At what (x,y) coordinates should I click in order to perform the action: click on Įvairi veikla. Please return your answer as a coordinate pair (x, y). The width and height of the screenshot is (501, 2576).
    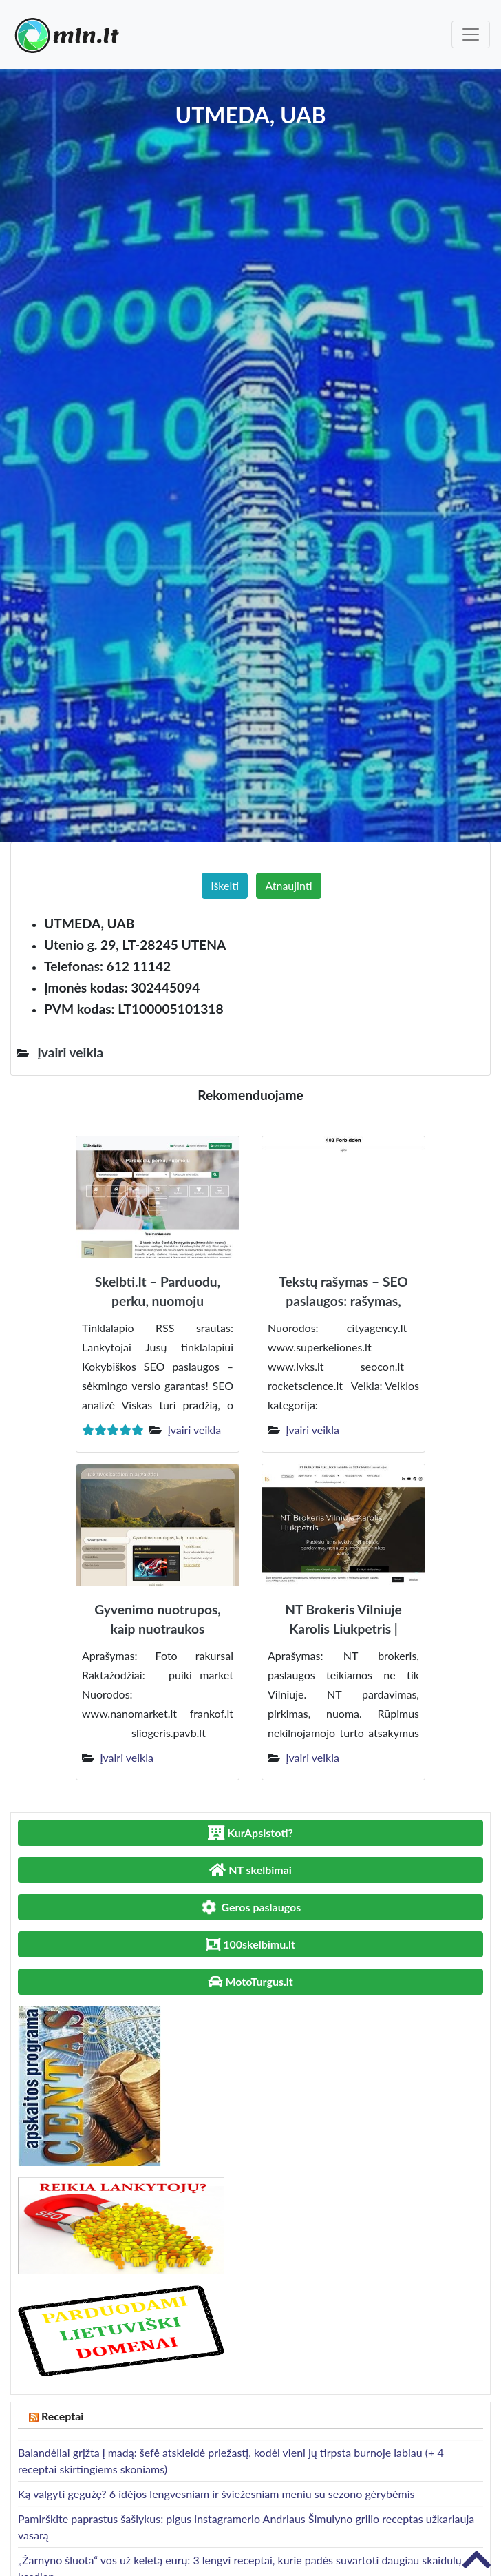
    Looking at the image, I should click on (194, 1429).